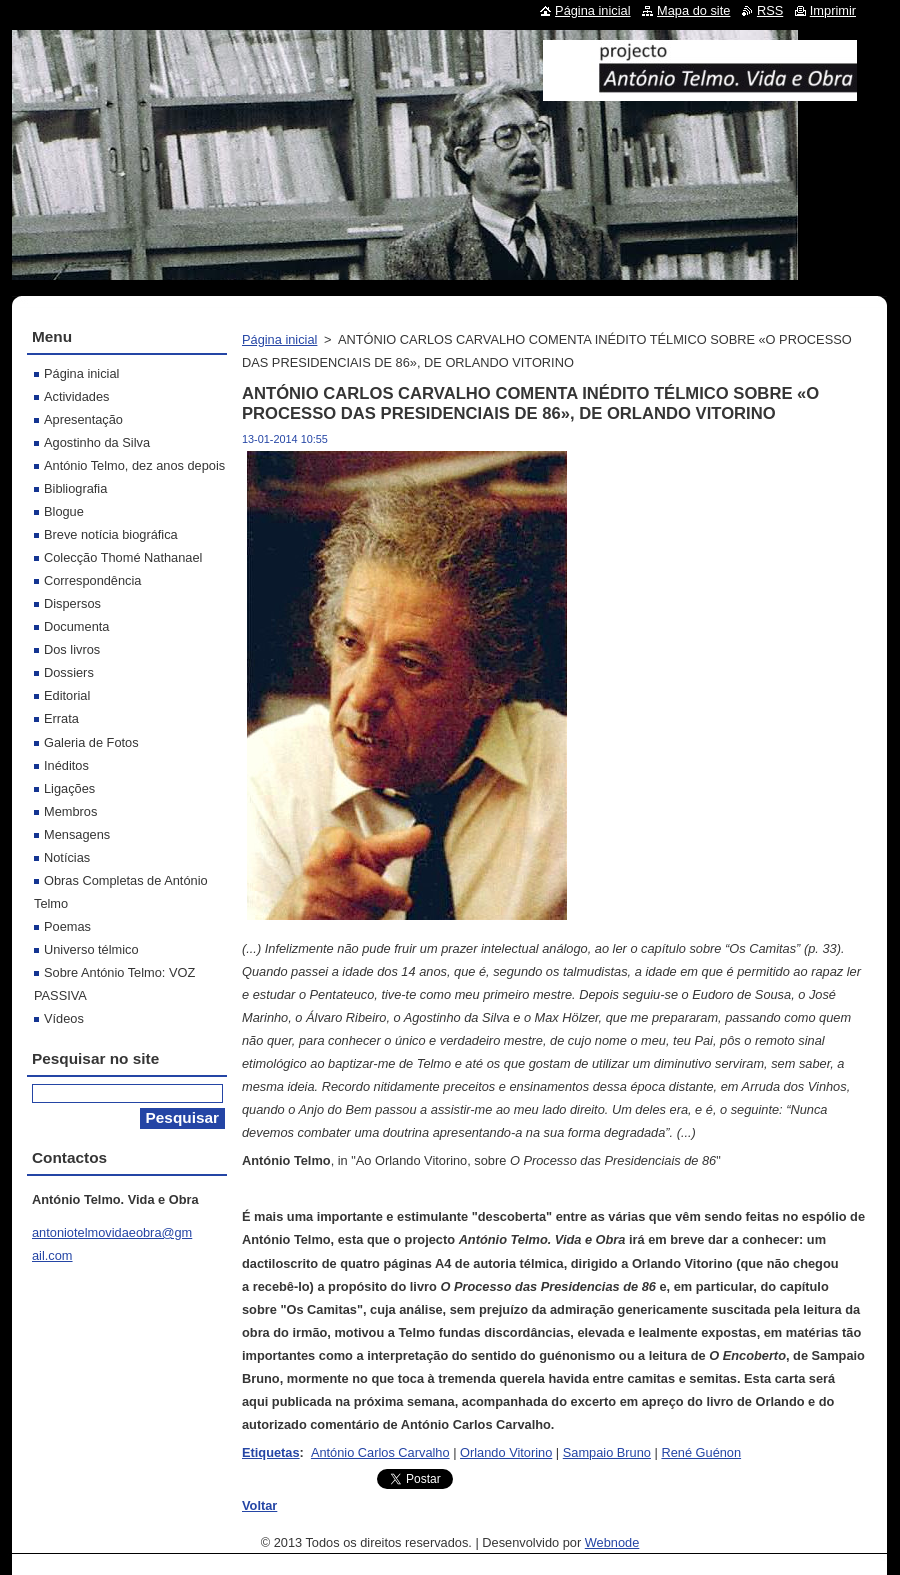 This screenshot has height=1575, width=900. Describe the element at coordinates (72, 603) in the screenshot. I see `Dispersos` at that location.